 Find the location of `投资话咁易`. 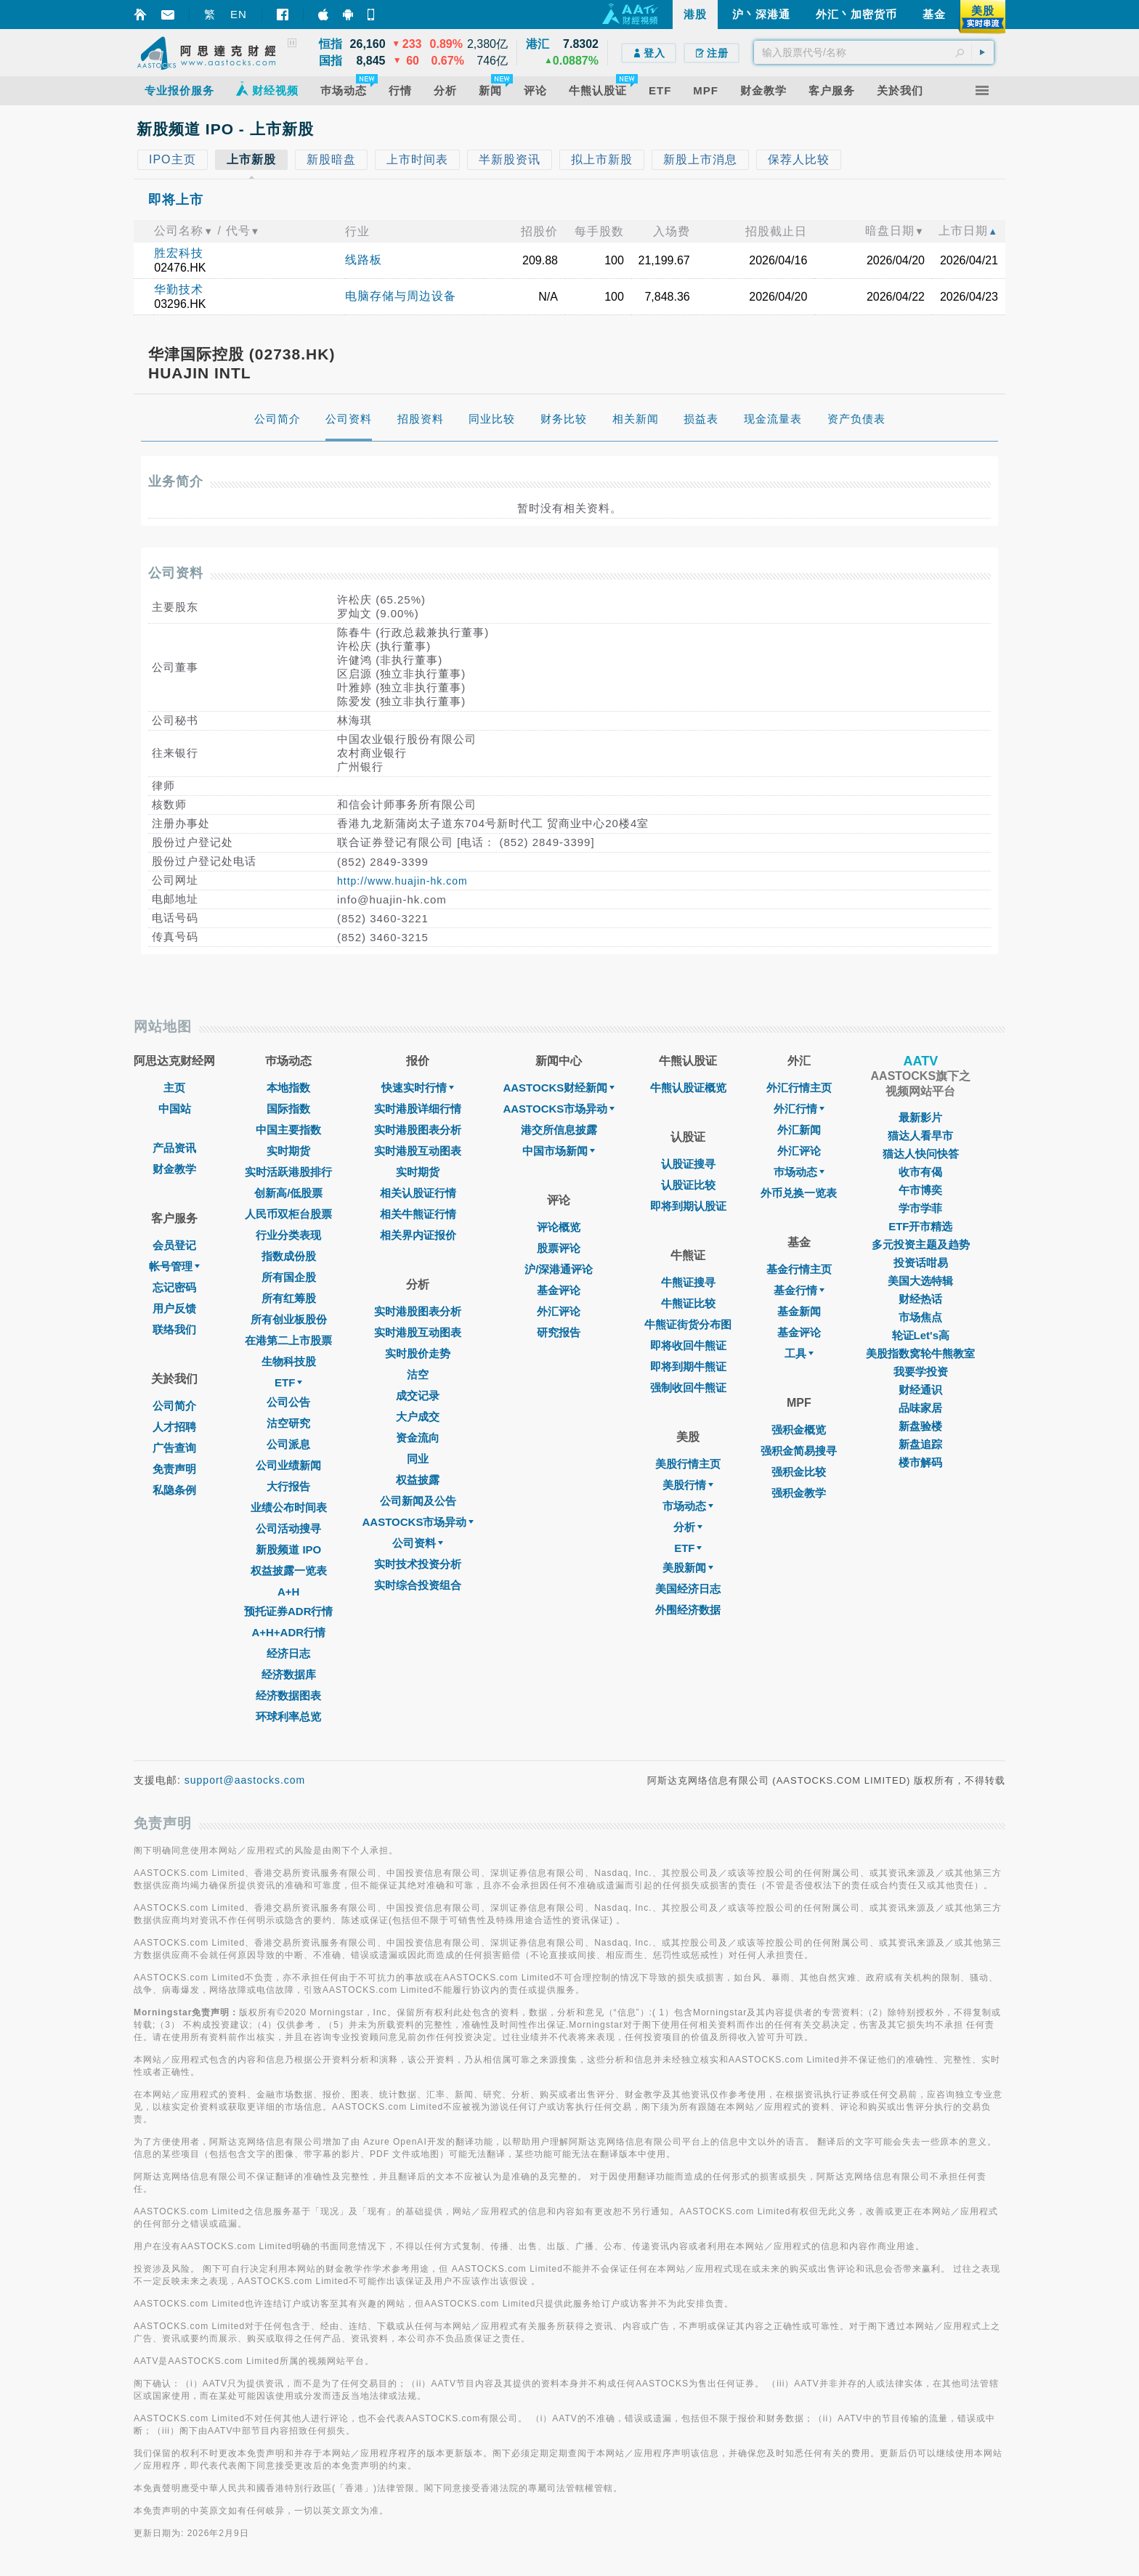

投资话咁易 is located at coordinates (920, 1262).